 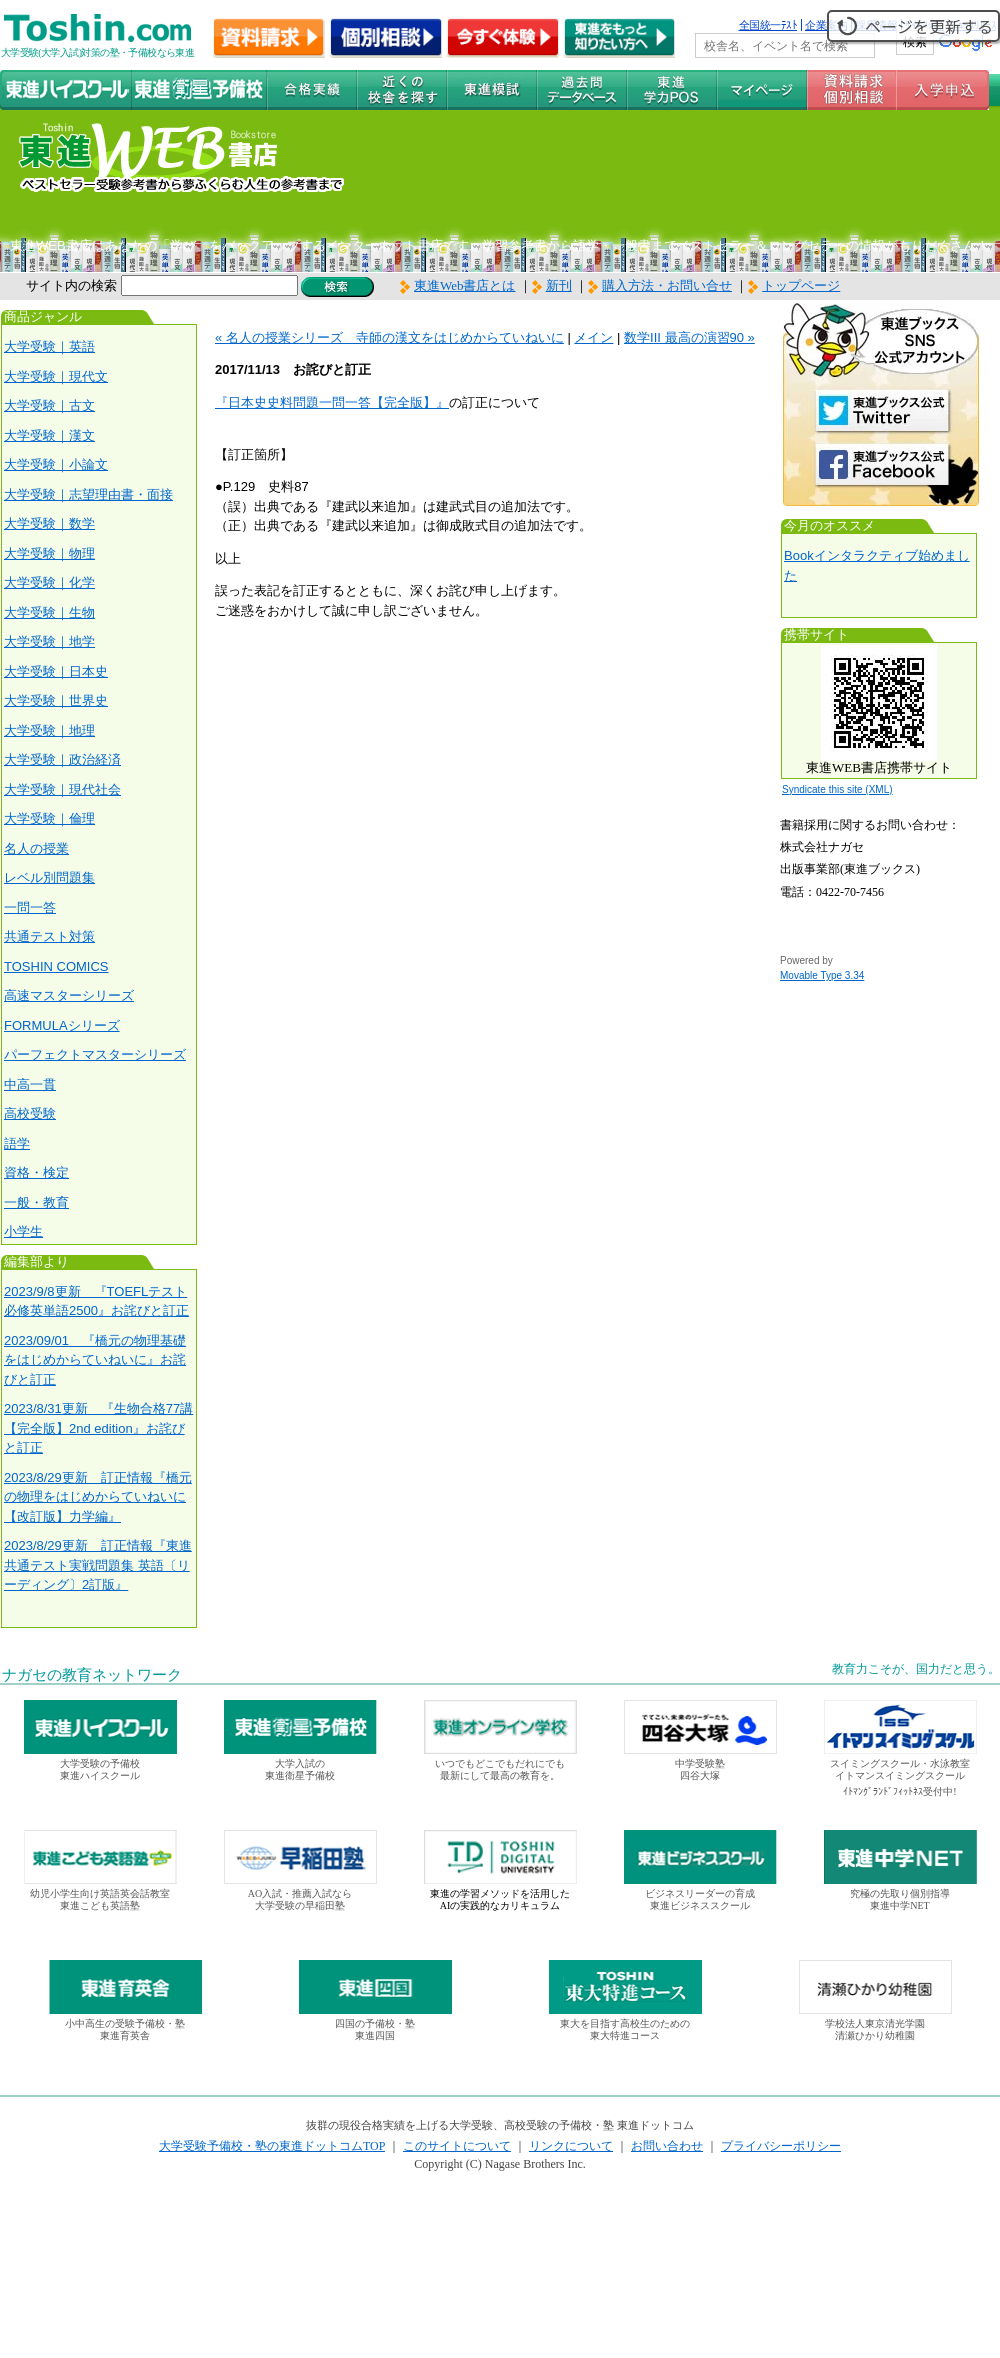 I want to click on 大学受験予備校・塾の東進ドットコムTOP, so click(x=272, y=2146).